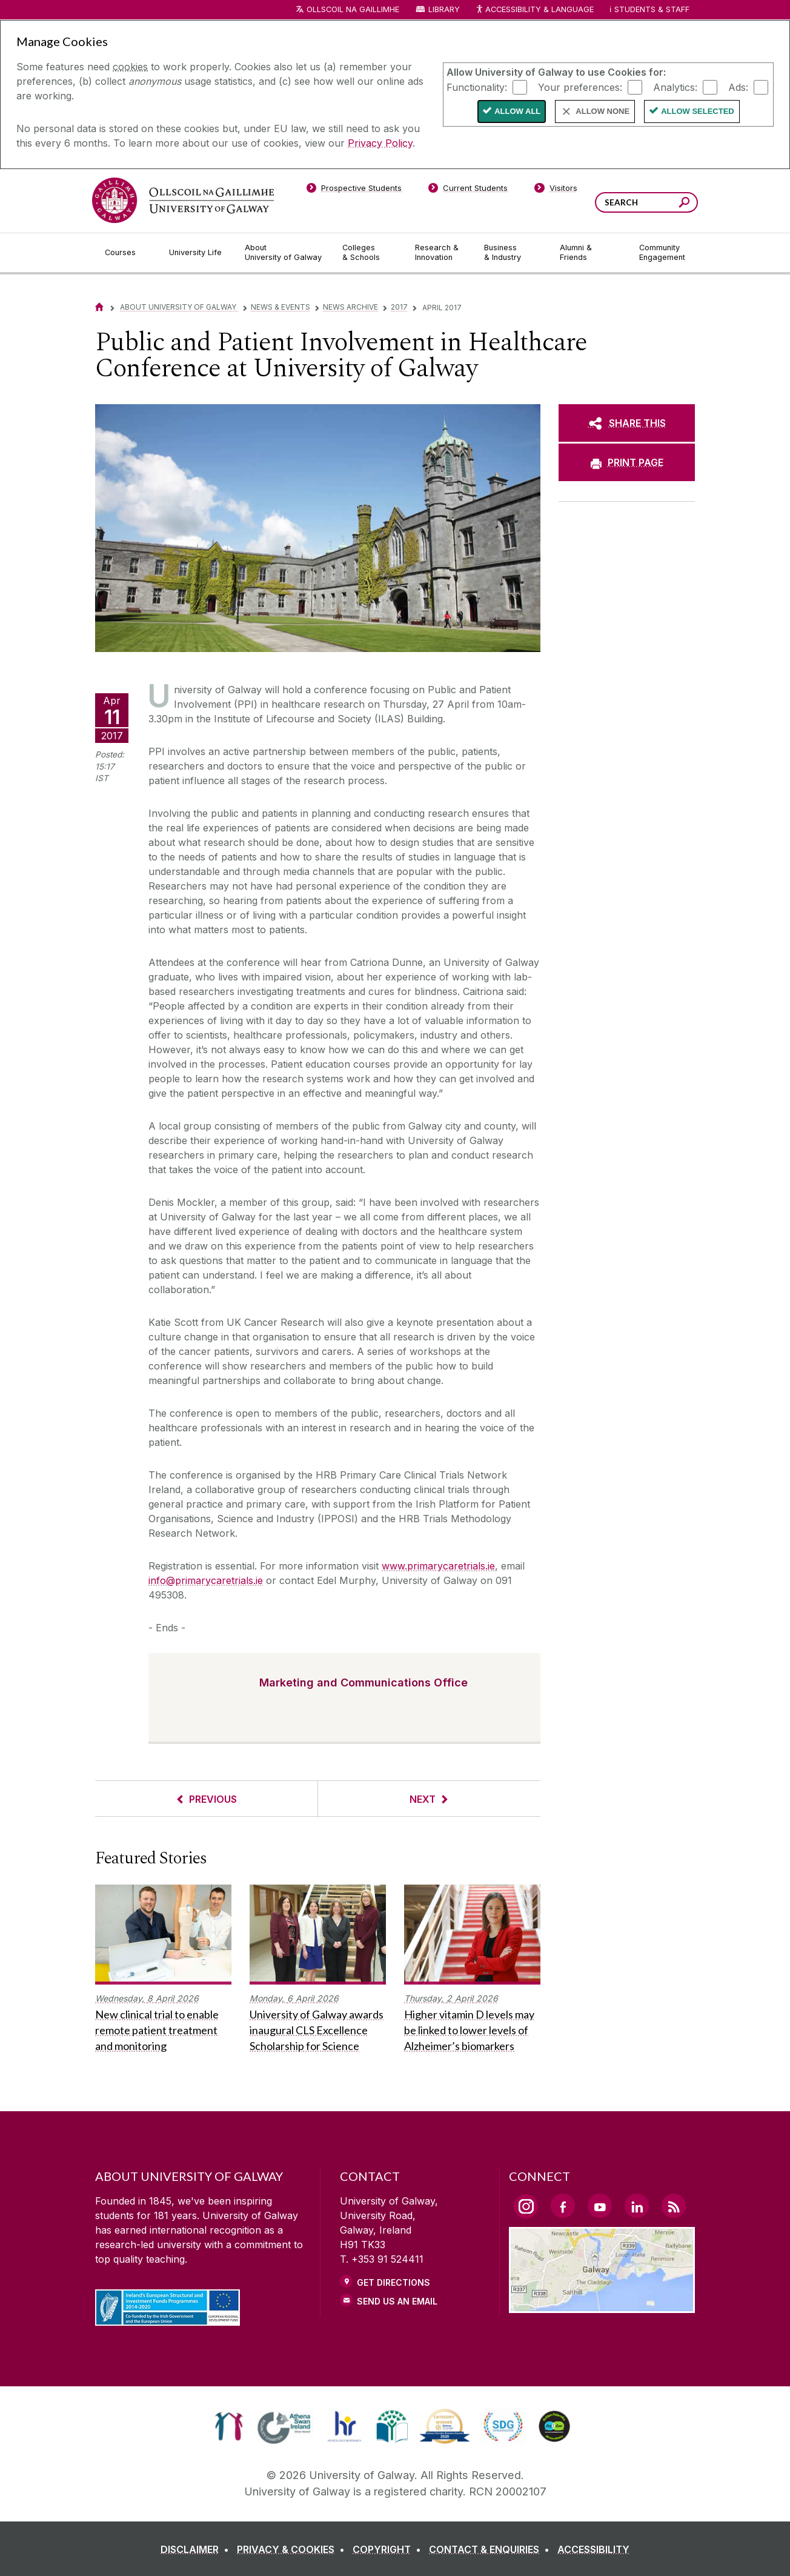  I want to click on Ollscoil na Gaillimhe, so click(353, 9).